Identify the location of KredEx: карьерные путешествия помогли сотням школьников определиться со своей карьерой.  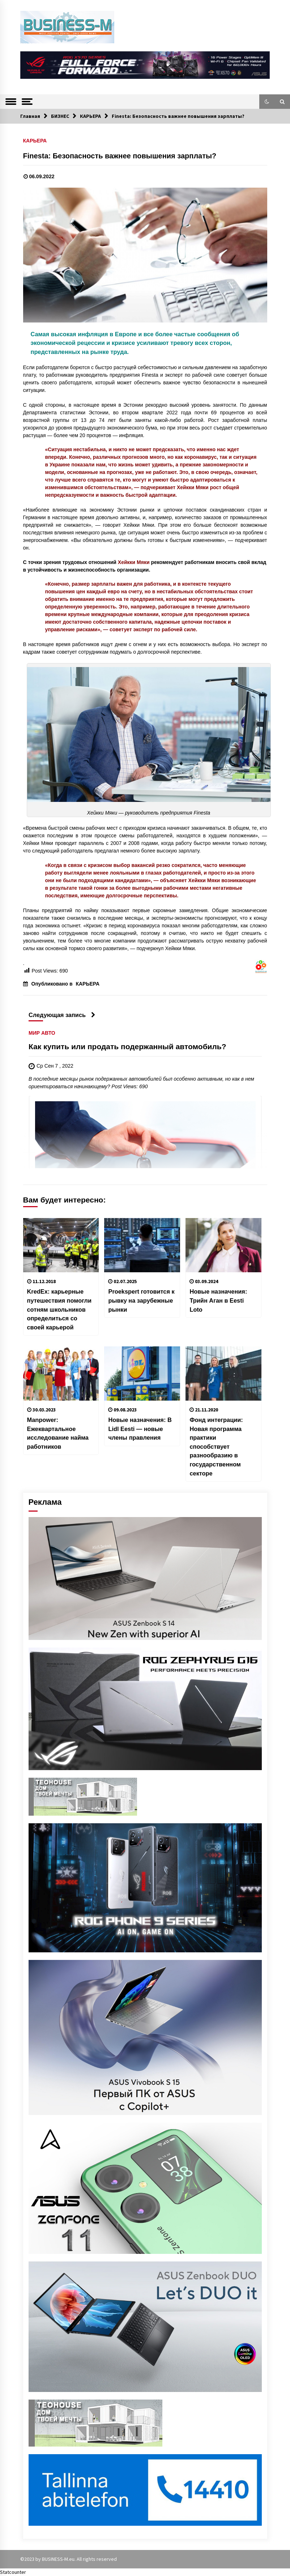
(59, 1309).